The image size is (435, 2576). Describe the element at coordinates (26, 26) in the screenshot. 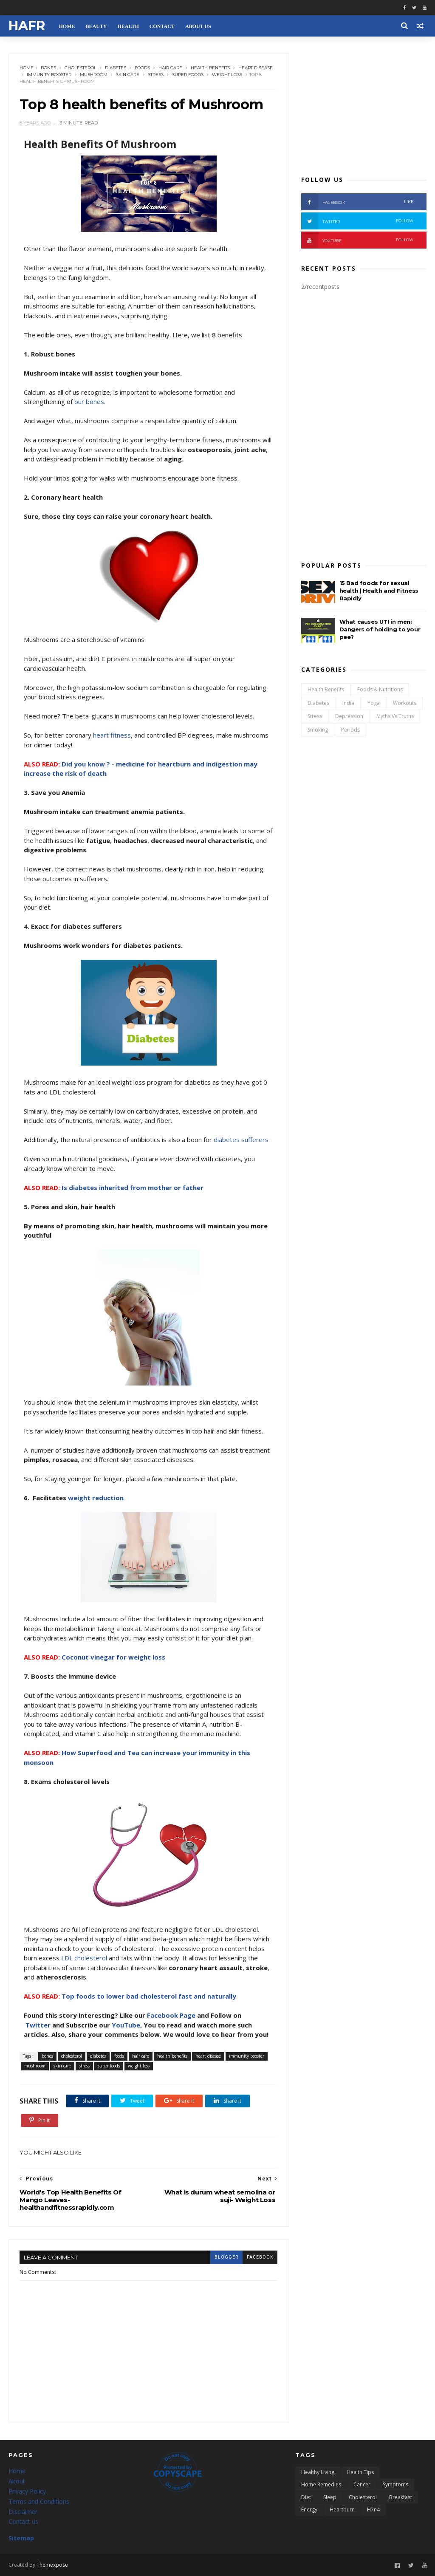

I see `HAFR` at that location.